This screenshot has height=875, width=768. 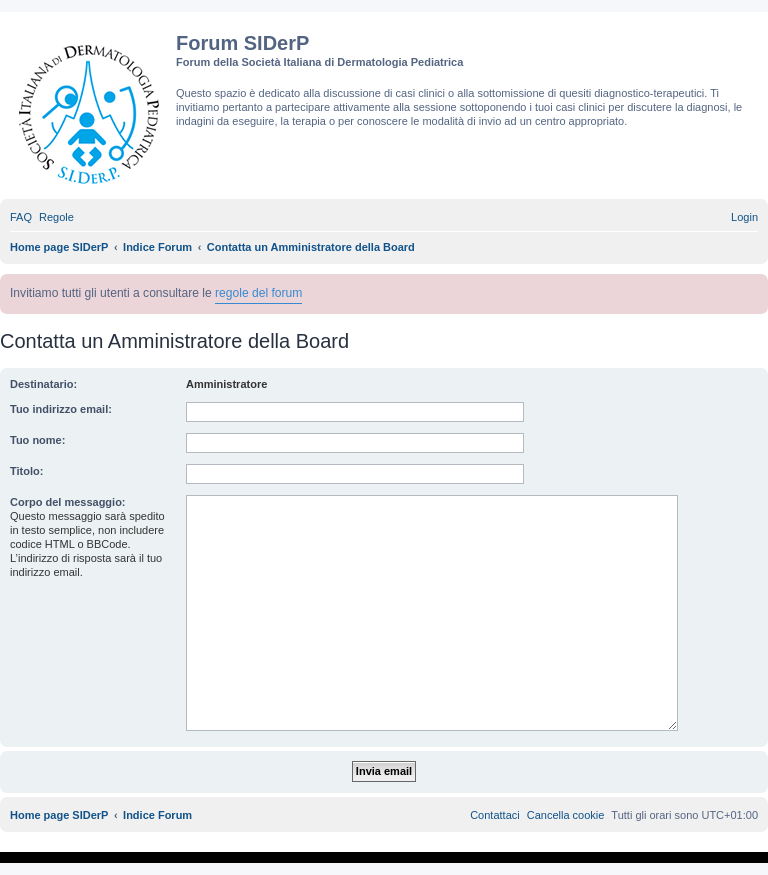 What do you see at coordinates (68, 502) in the screenshot?
I see `Corpo del messaggio:` at bounding box center [68, 502].